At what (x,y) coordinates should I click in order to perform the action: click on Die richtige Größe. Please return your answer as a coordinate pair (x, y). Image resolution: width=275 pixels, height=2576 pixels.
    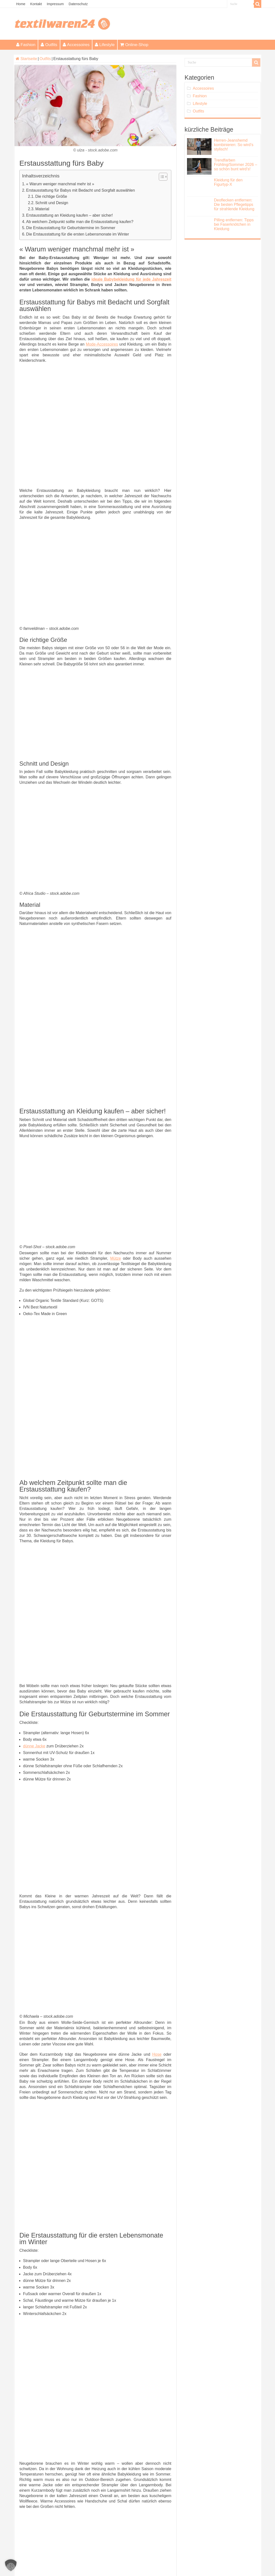
    Looking at the image, I should click on (51, 196).